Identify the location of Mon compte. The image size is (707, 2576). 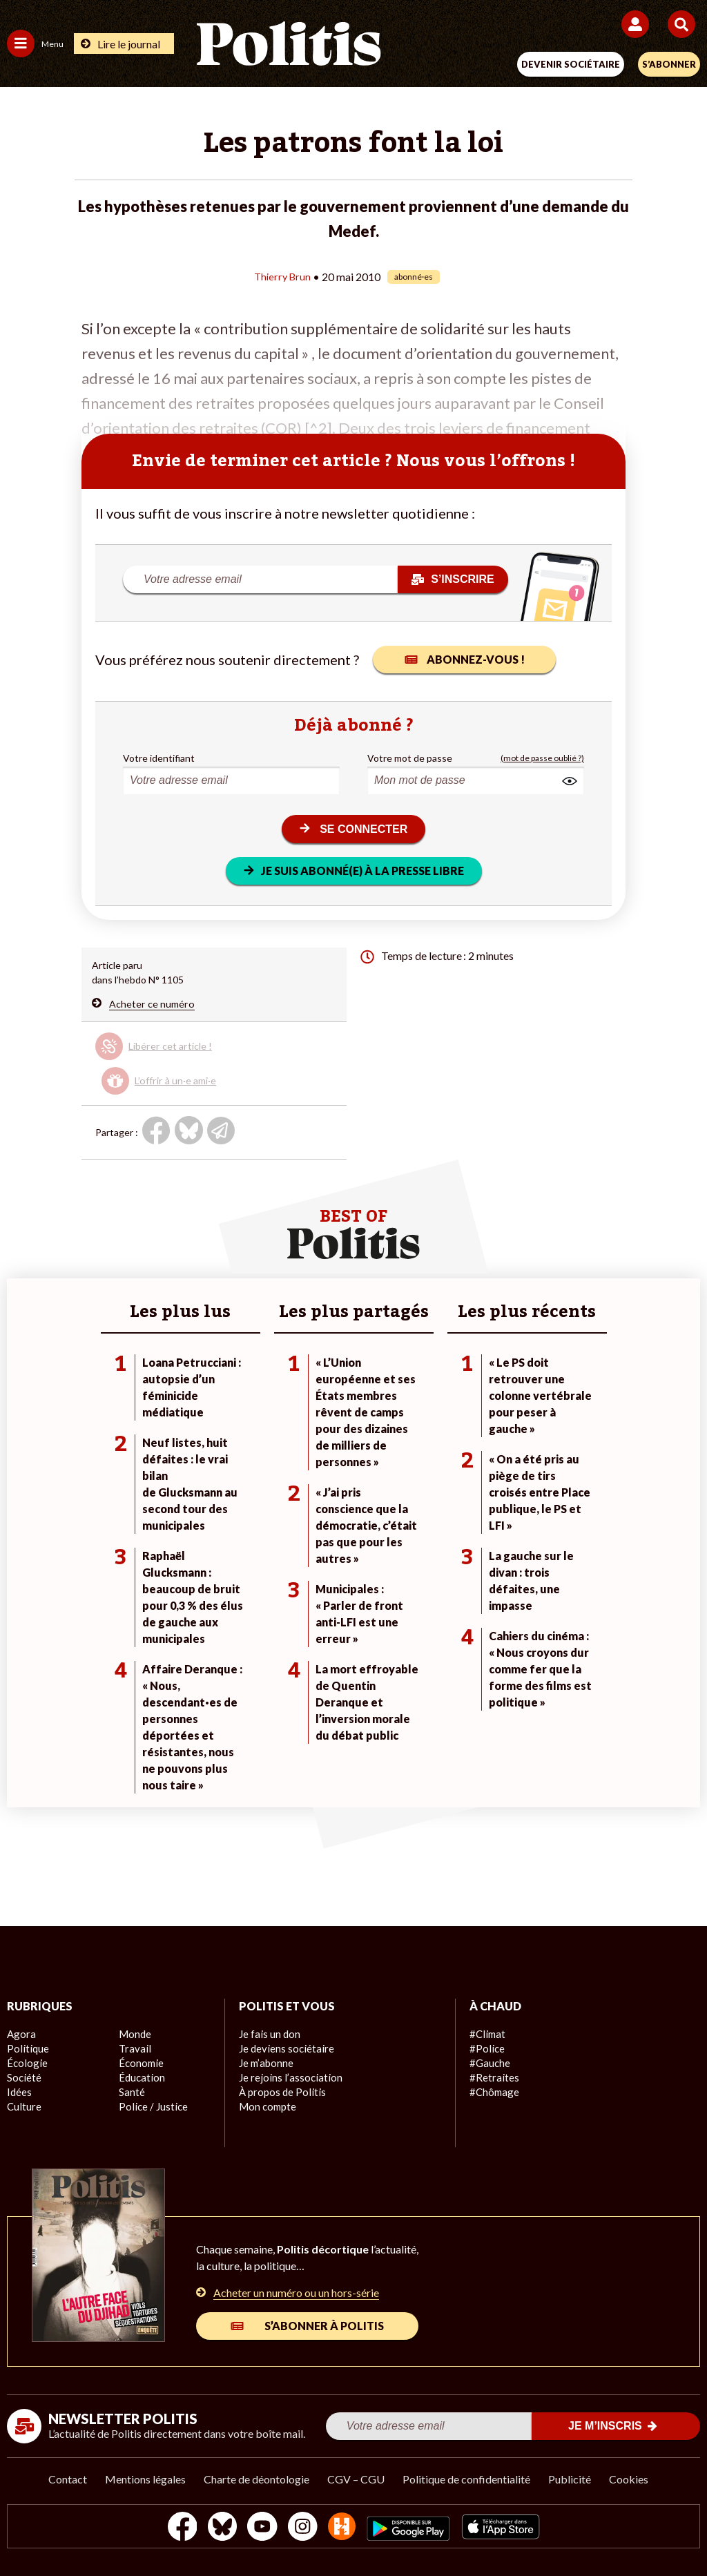
(266, 2107).